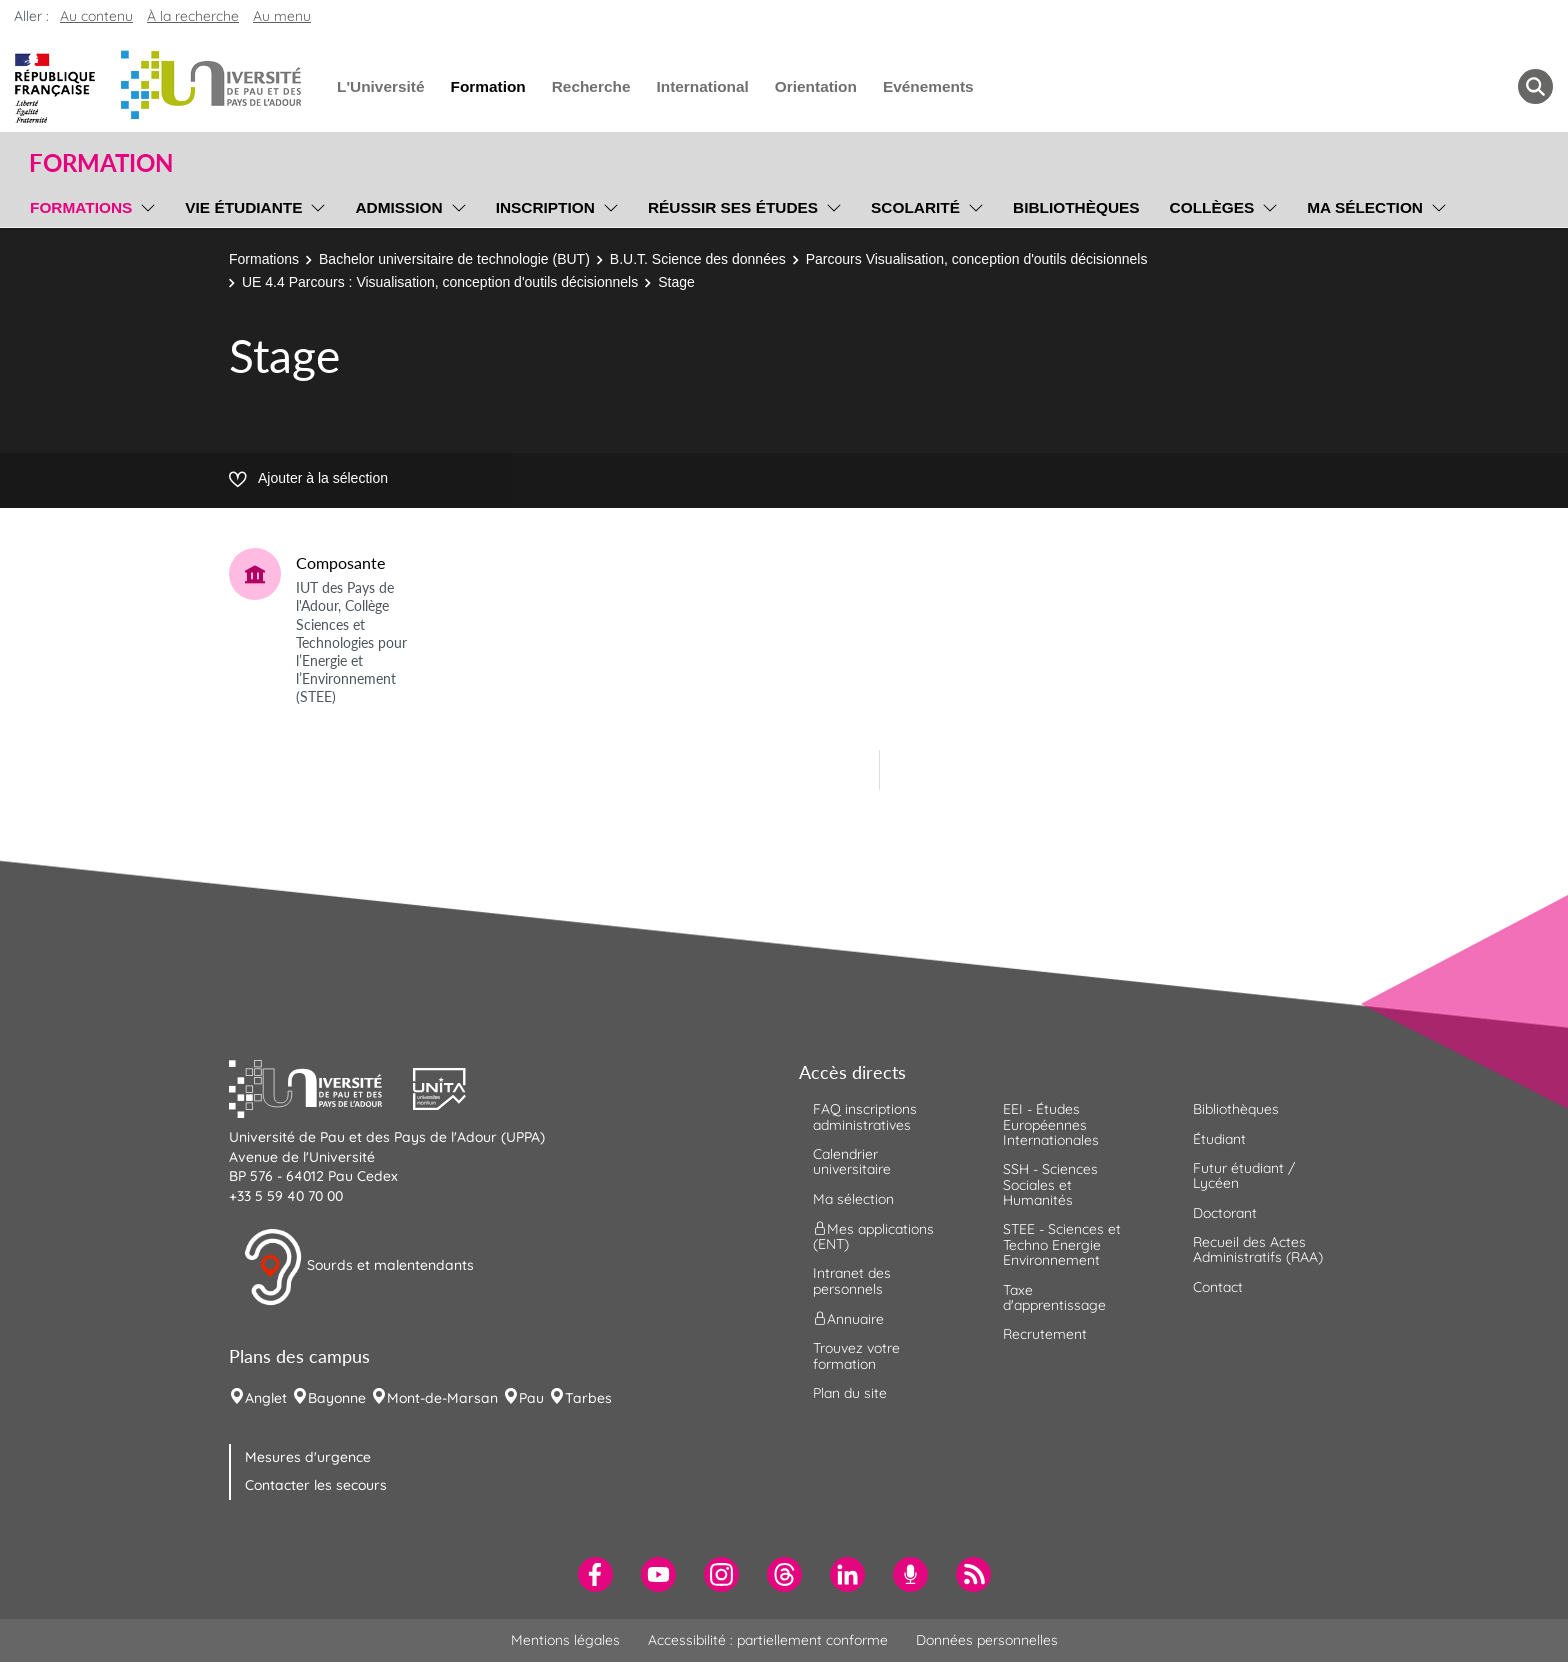  Describe the element at coordinates (308, 1457) in the screenshot. I see `Mesures d'urgence` at that location.